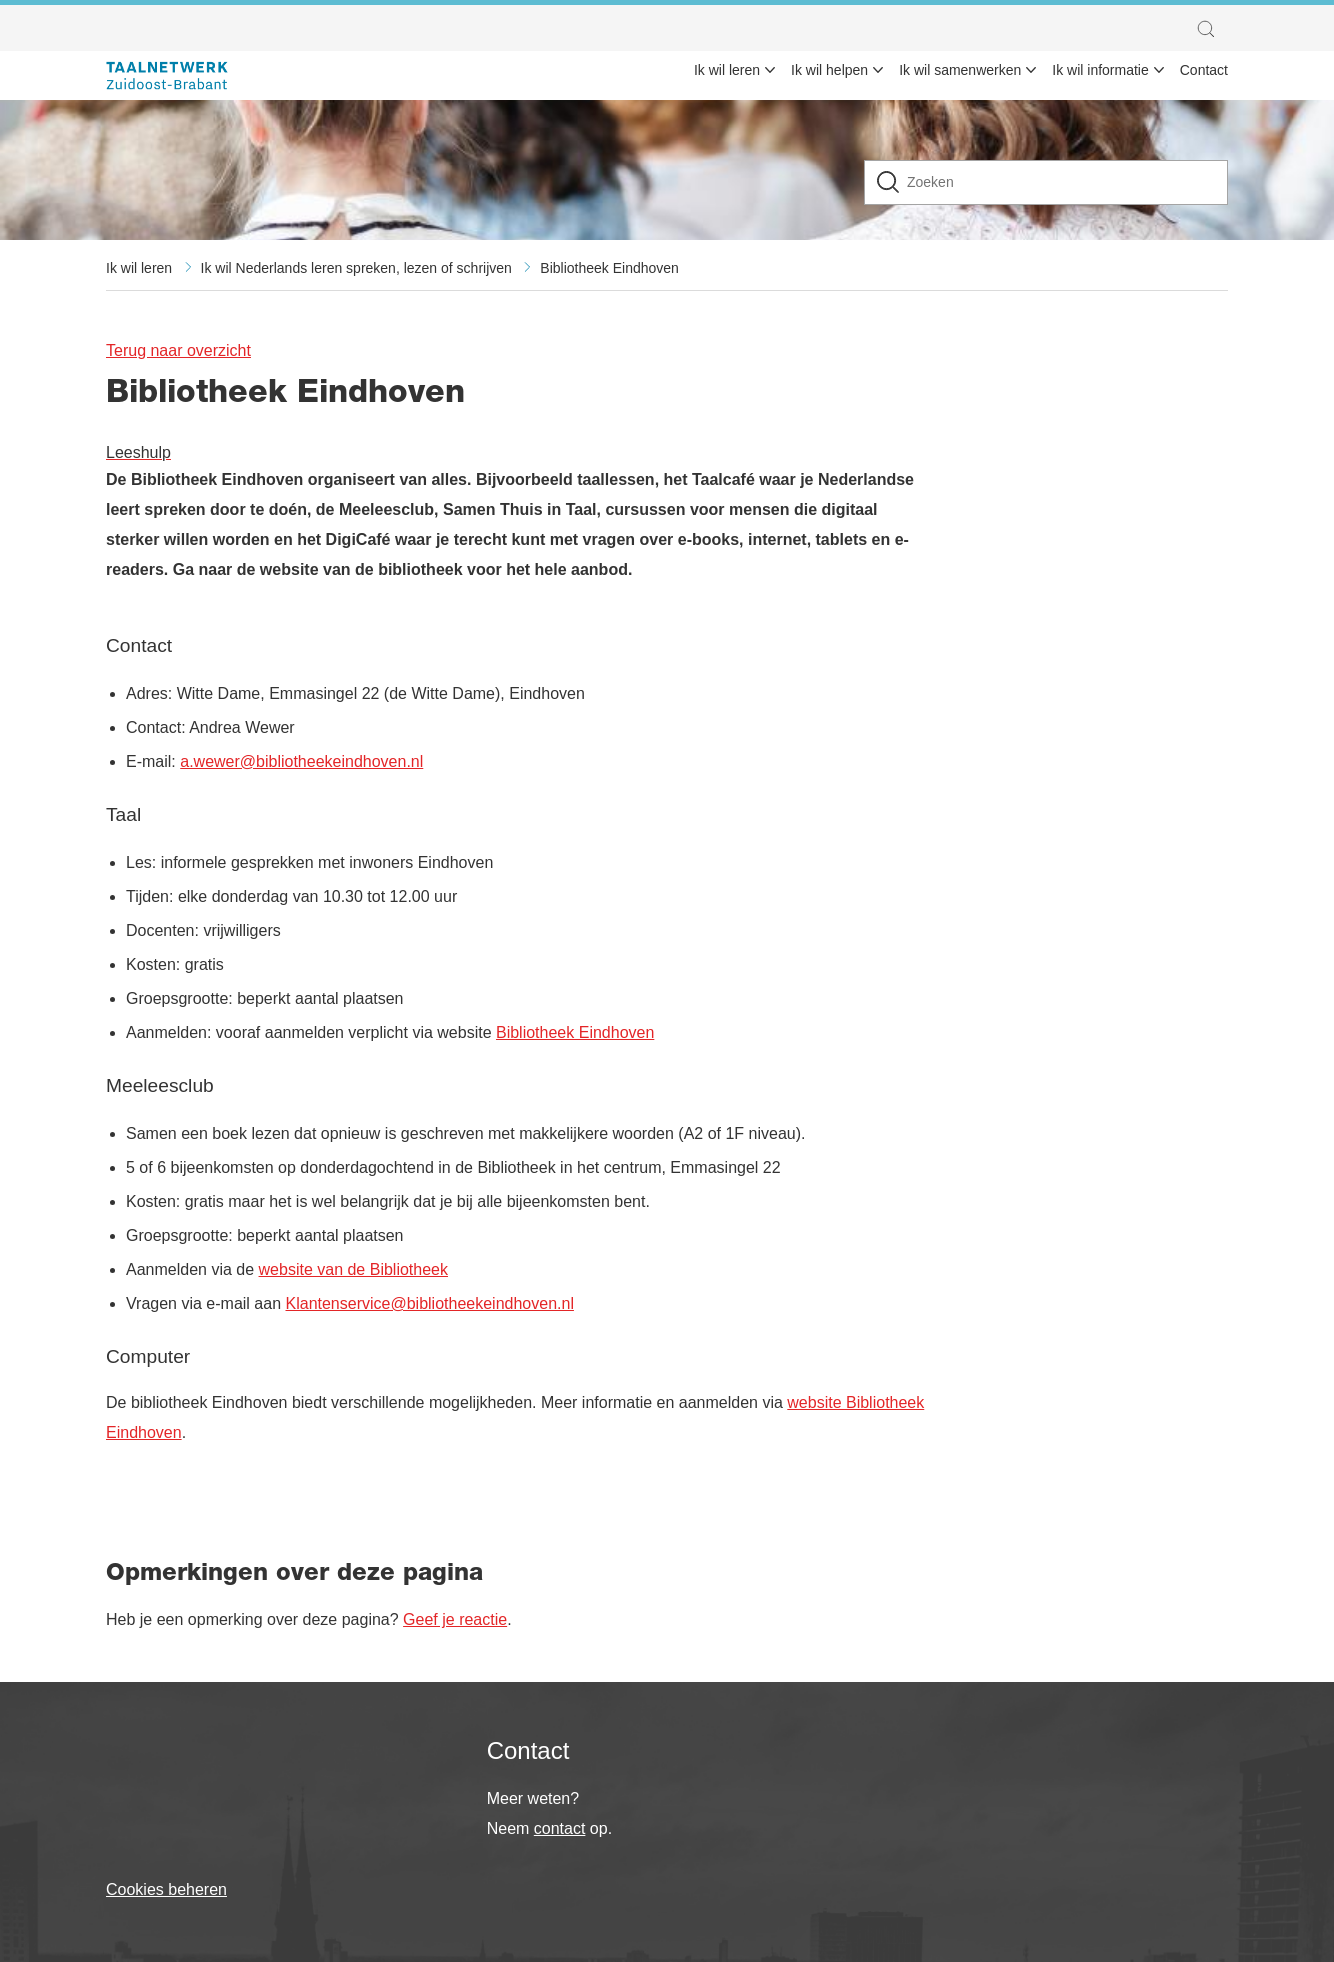  I want to click on Ik wil informatie [menuitem], so click(1100, 70).